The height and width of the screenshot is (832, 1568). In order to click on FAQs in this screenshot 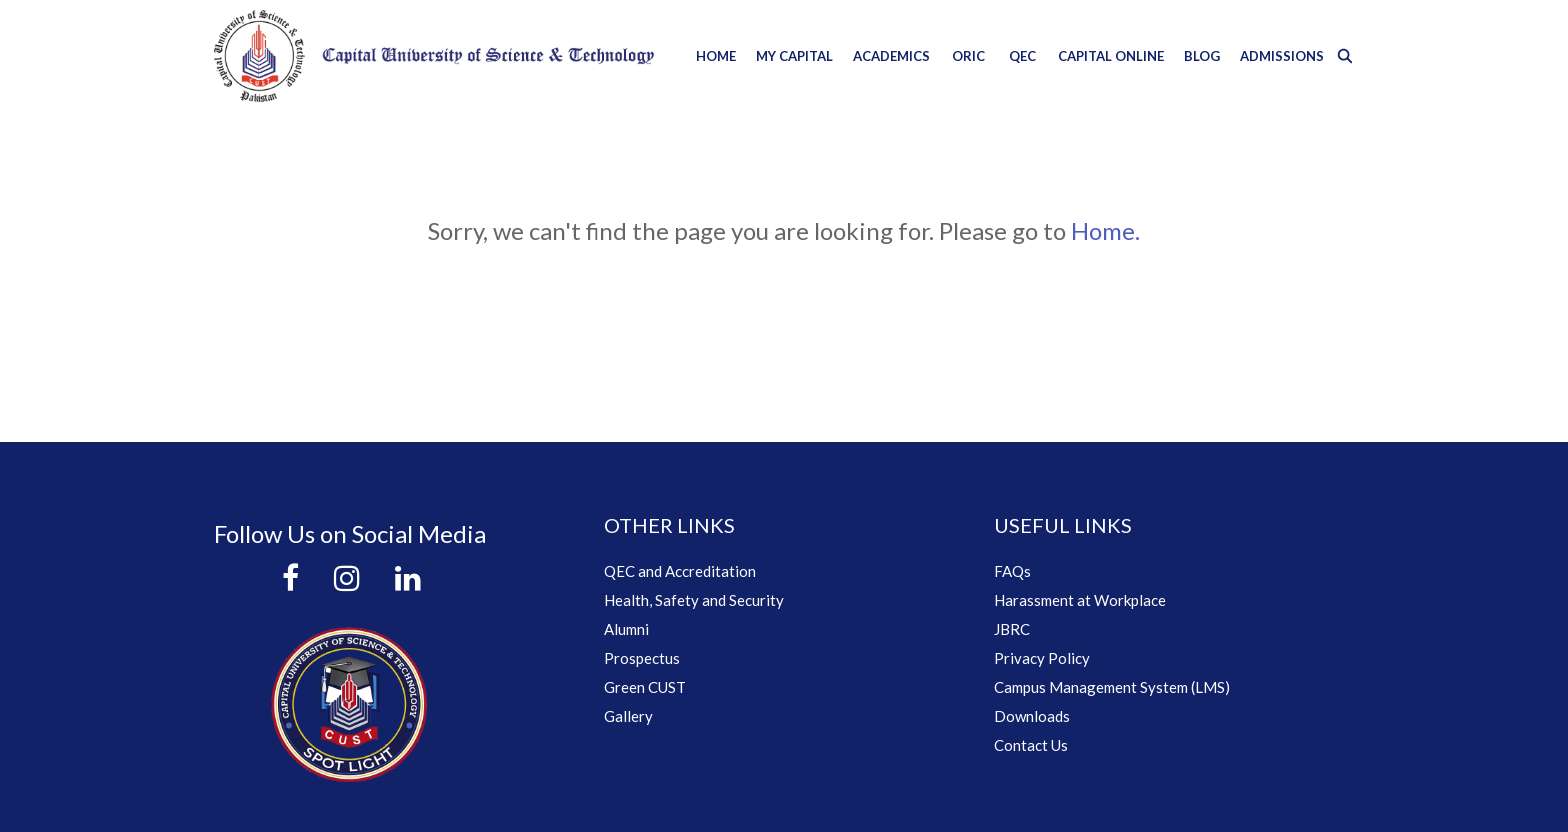, I will do `click(1012, 571)`.